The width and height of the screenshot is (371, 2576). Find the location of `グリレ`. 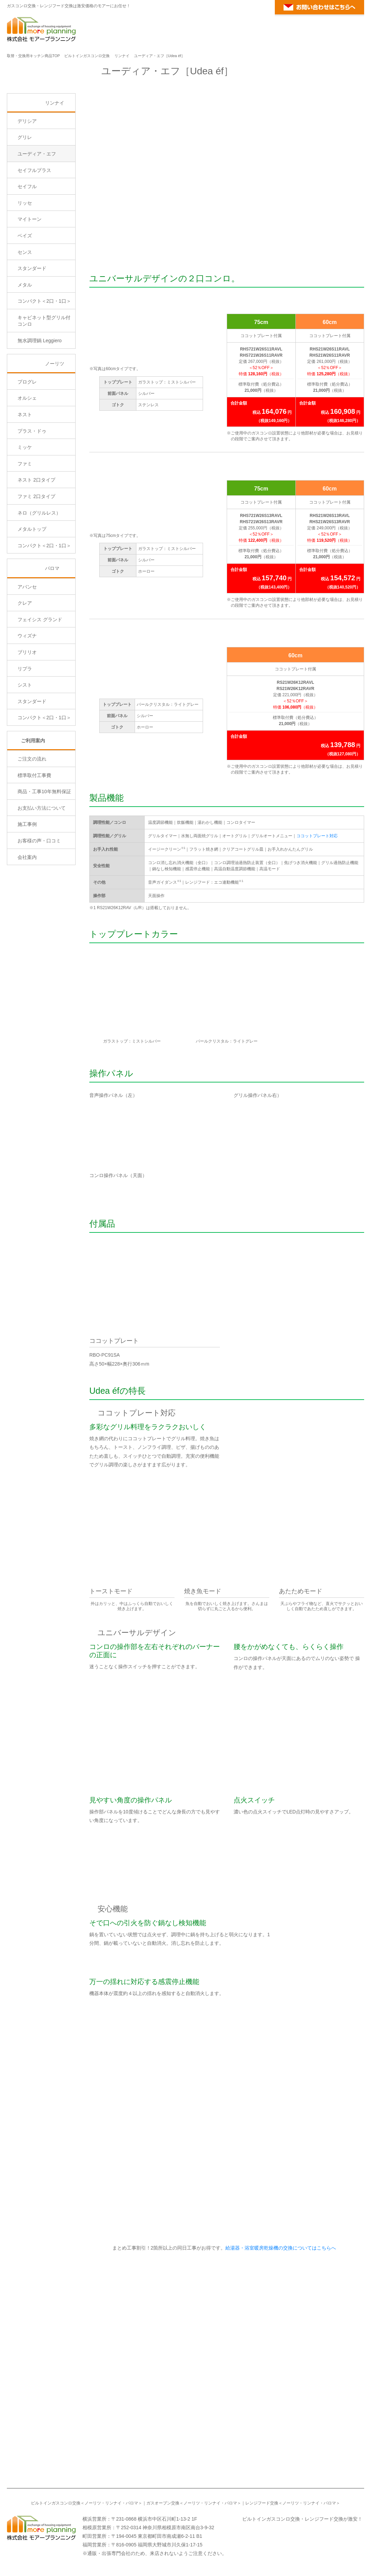

グリレ is located at coordinates (25, 195).